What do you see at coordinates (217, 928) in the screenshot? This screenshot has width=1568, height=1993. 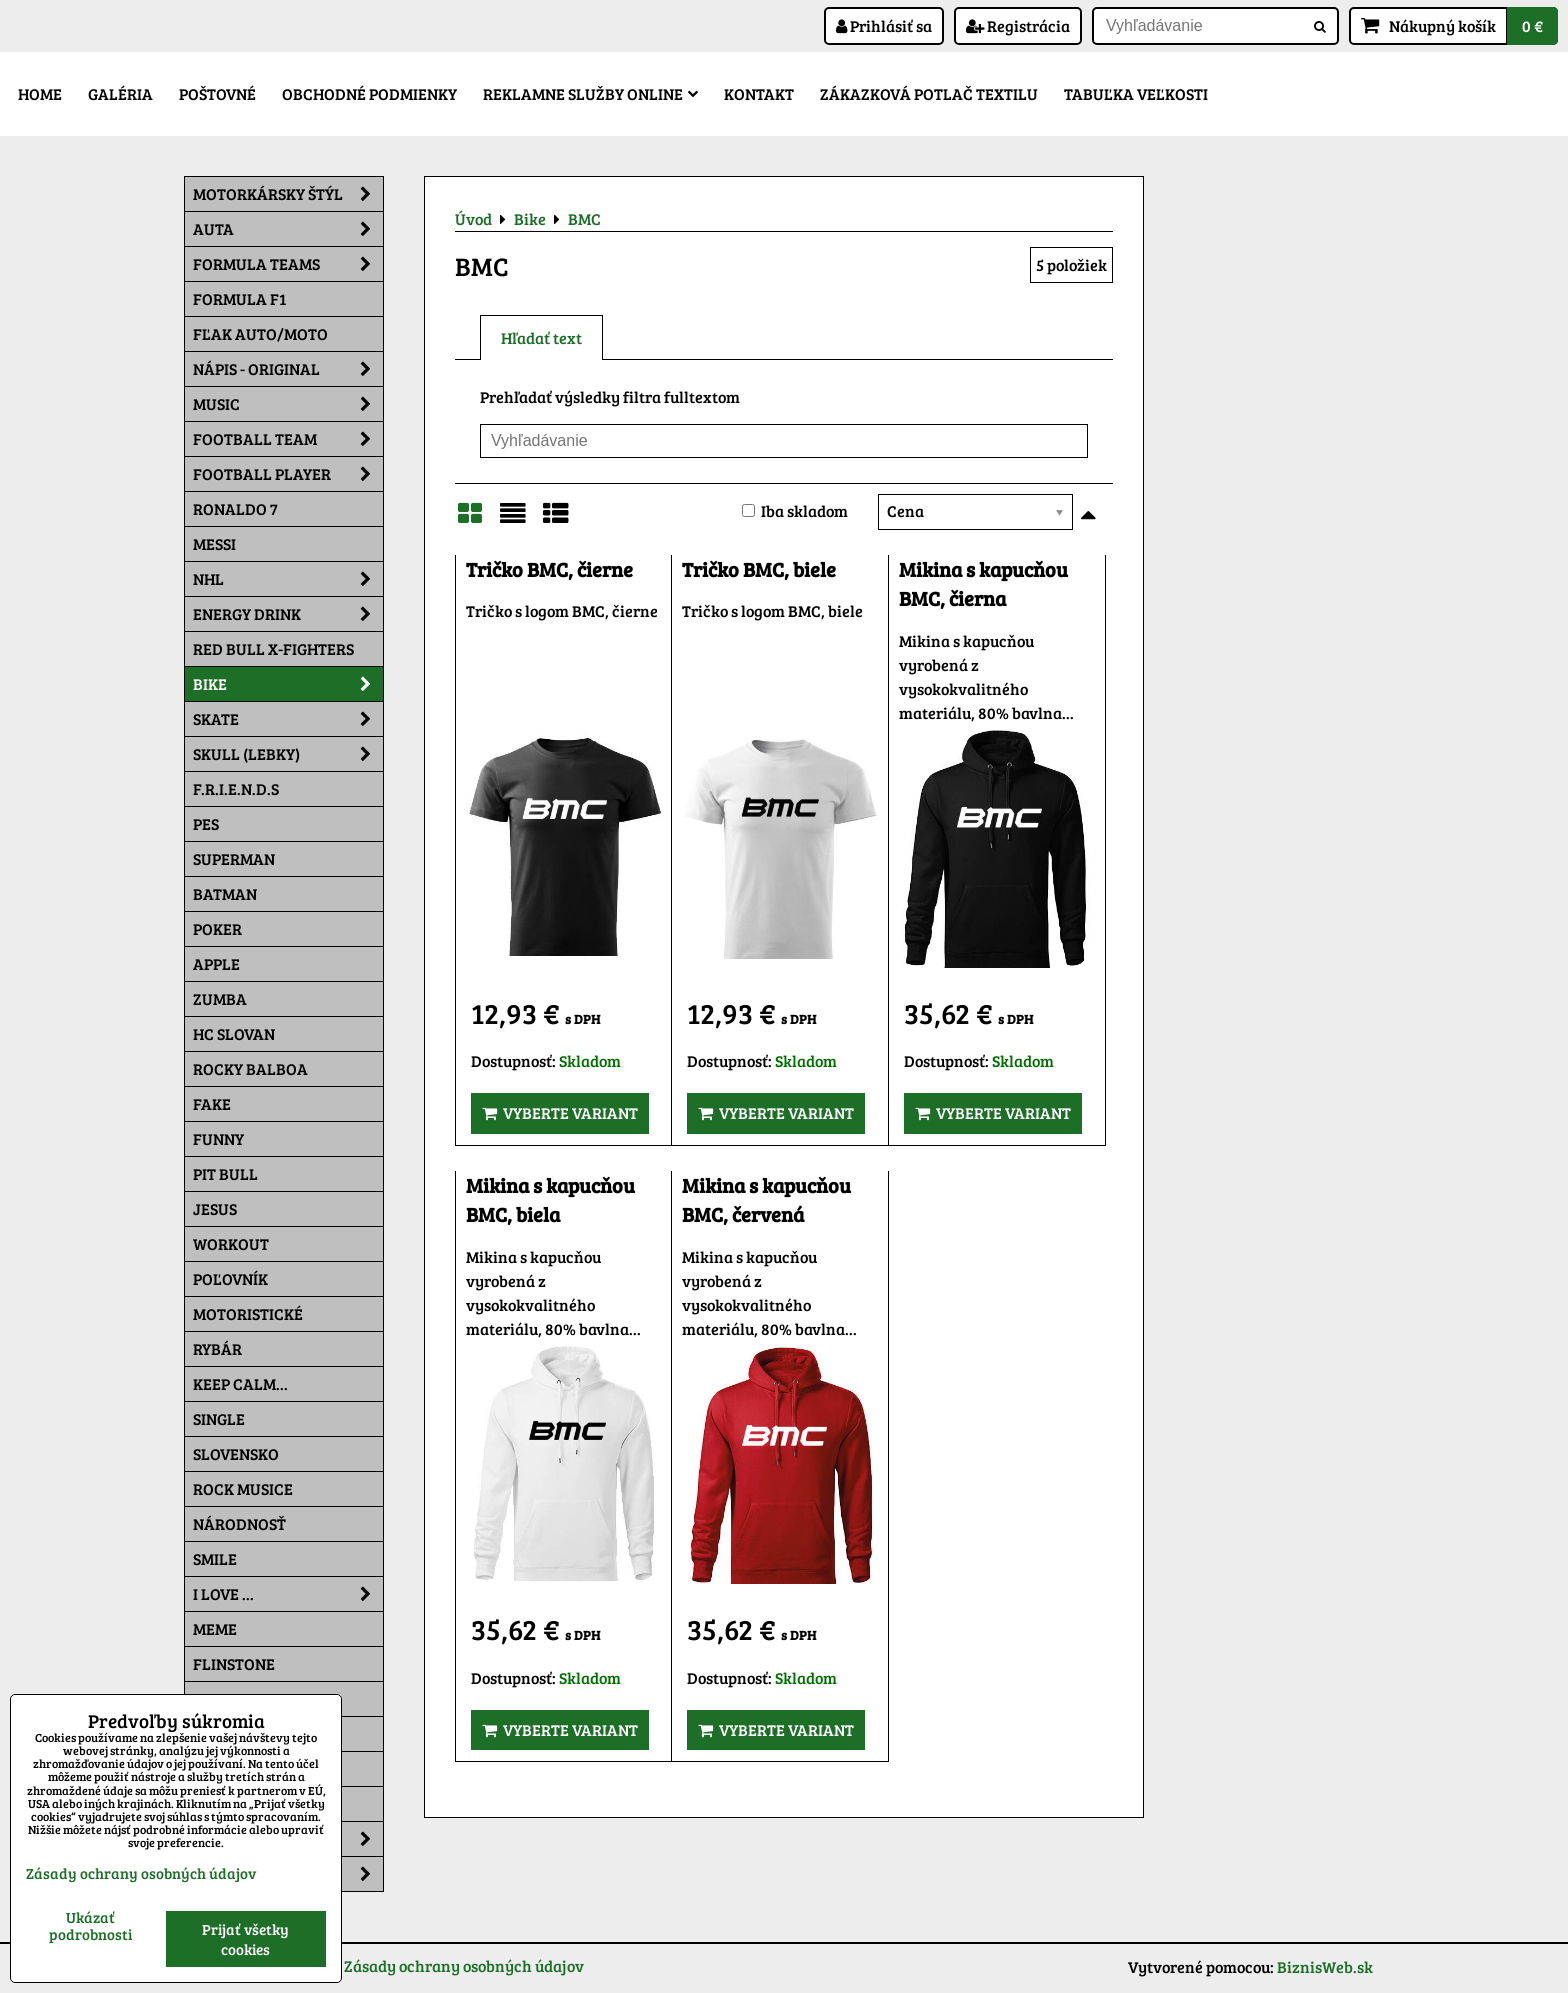 I see `Poker` at bounding box center [217, 928].